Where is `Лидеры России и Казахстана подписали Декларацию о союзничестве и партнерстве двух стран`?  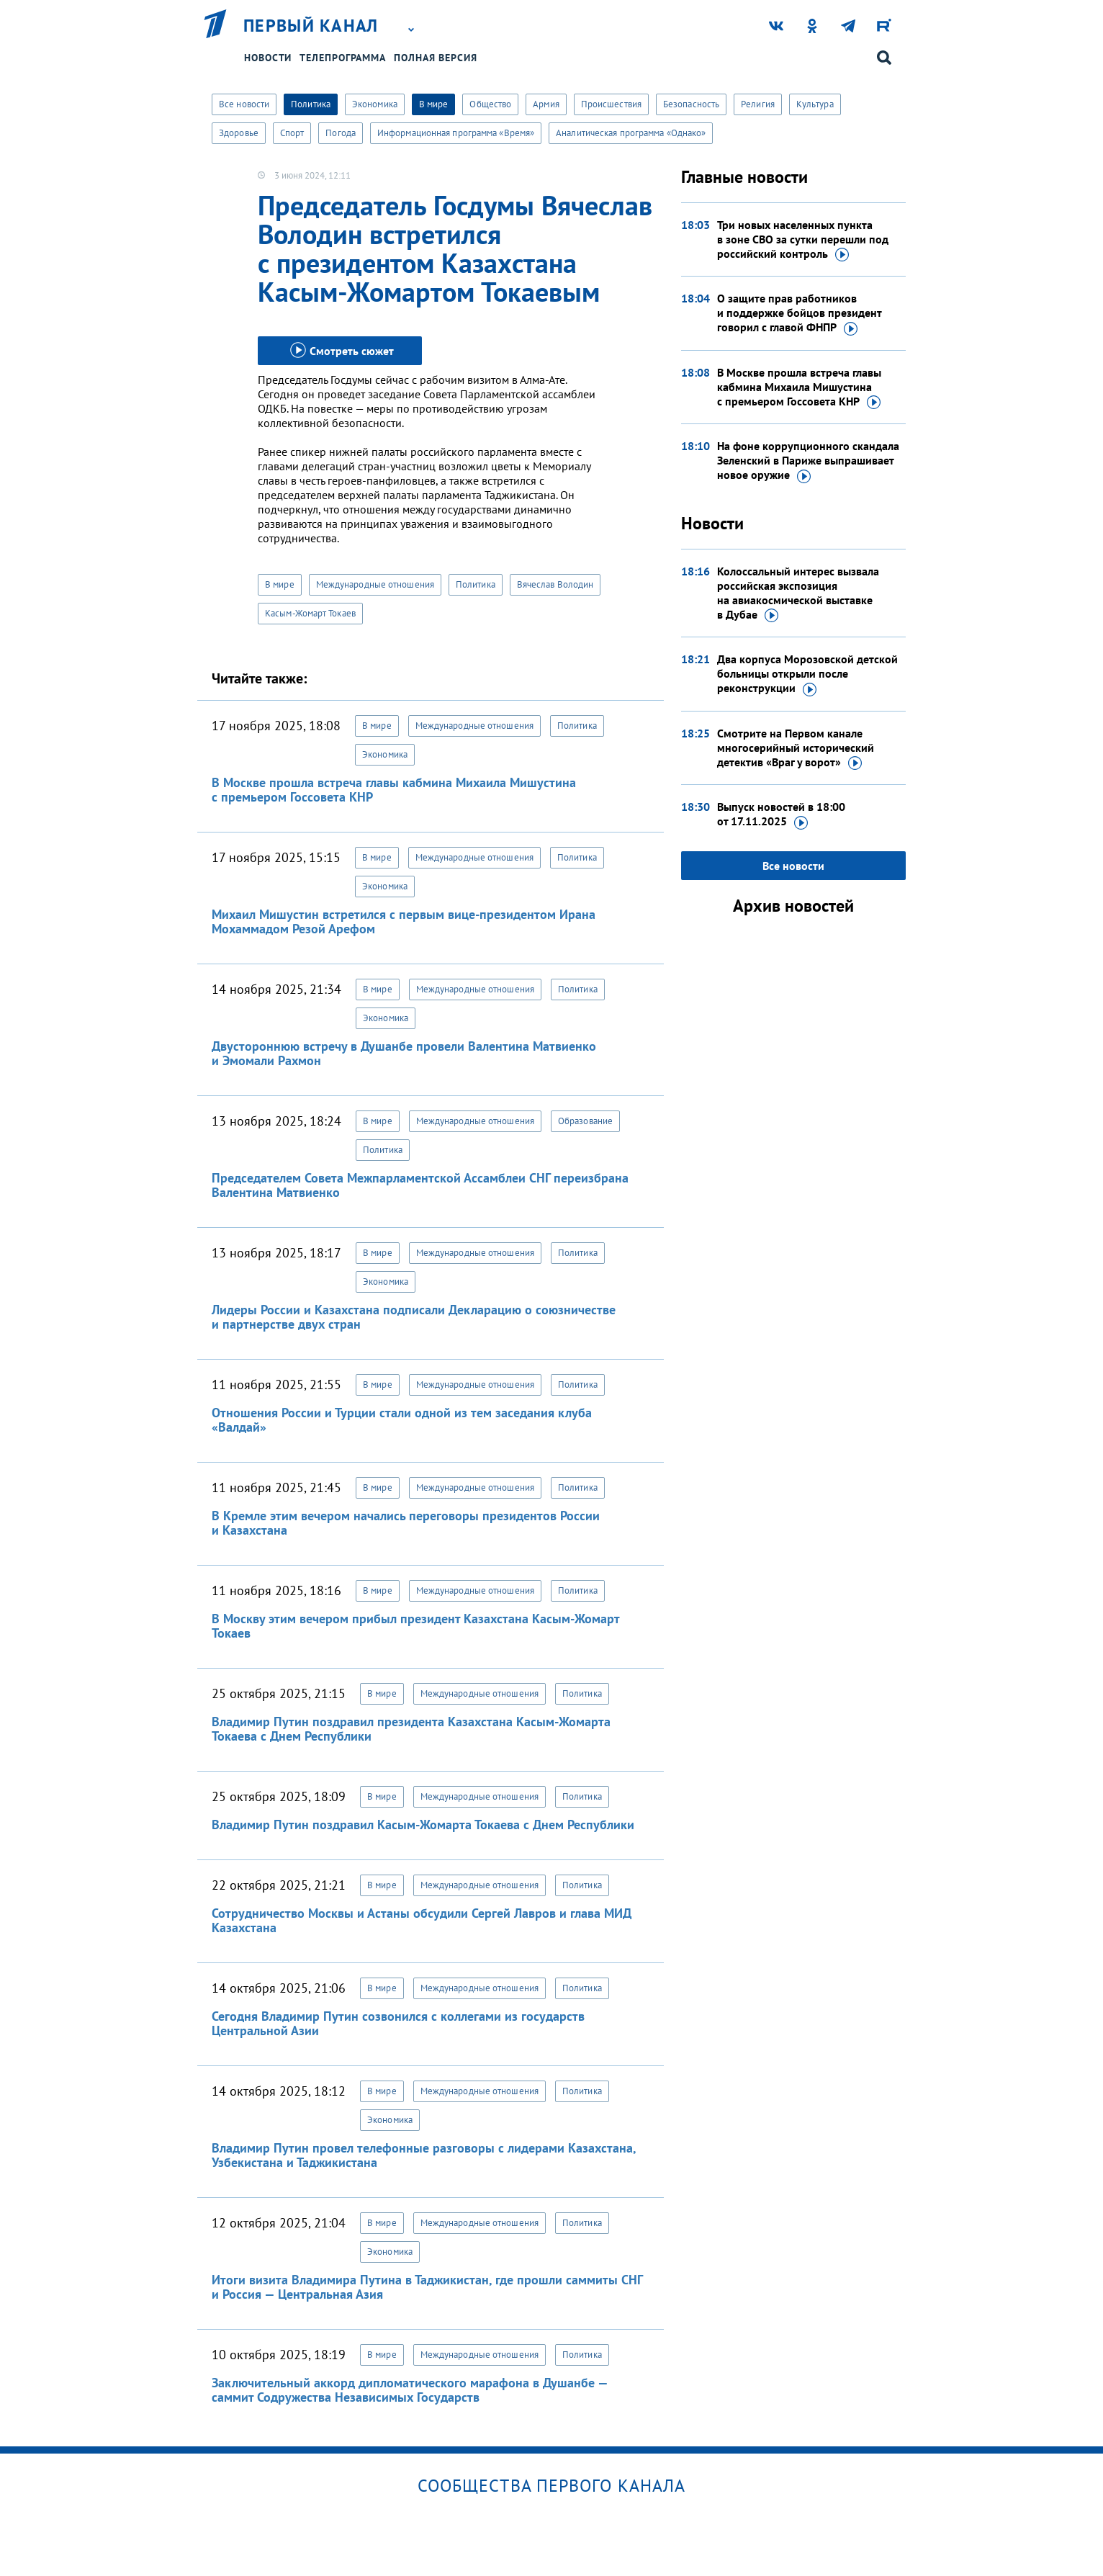
Лидеры России и Казахстана подписали Декларацию о союзничестве и партнерстве двух стран is located at coordinates (414, 1316).